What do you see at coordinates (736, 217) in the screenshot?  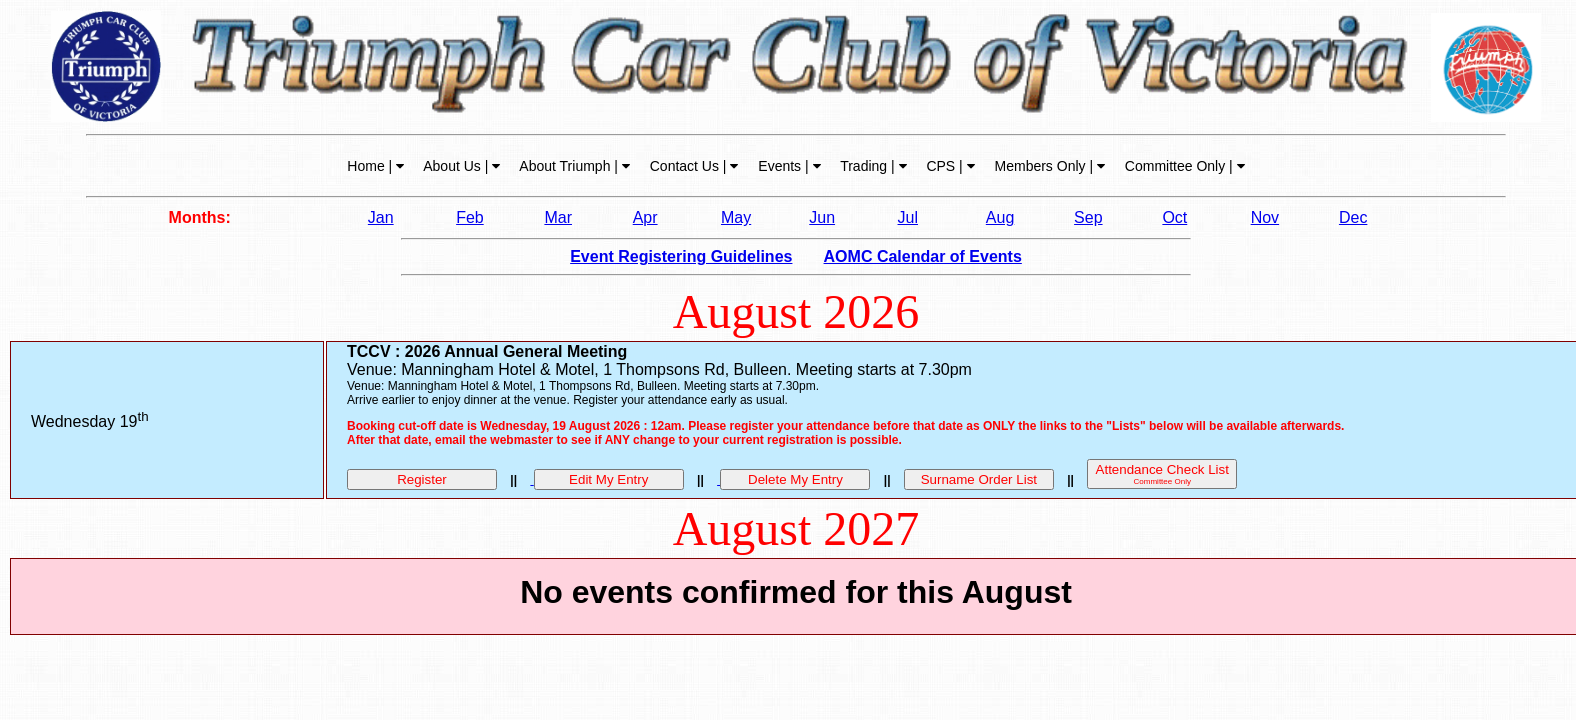 I see `May` at bounding box center [736, 217].